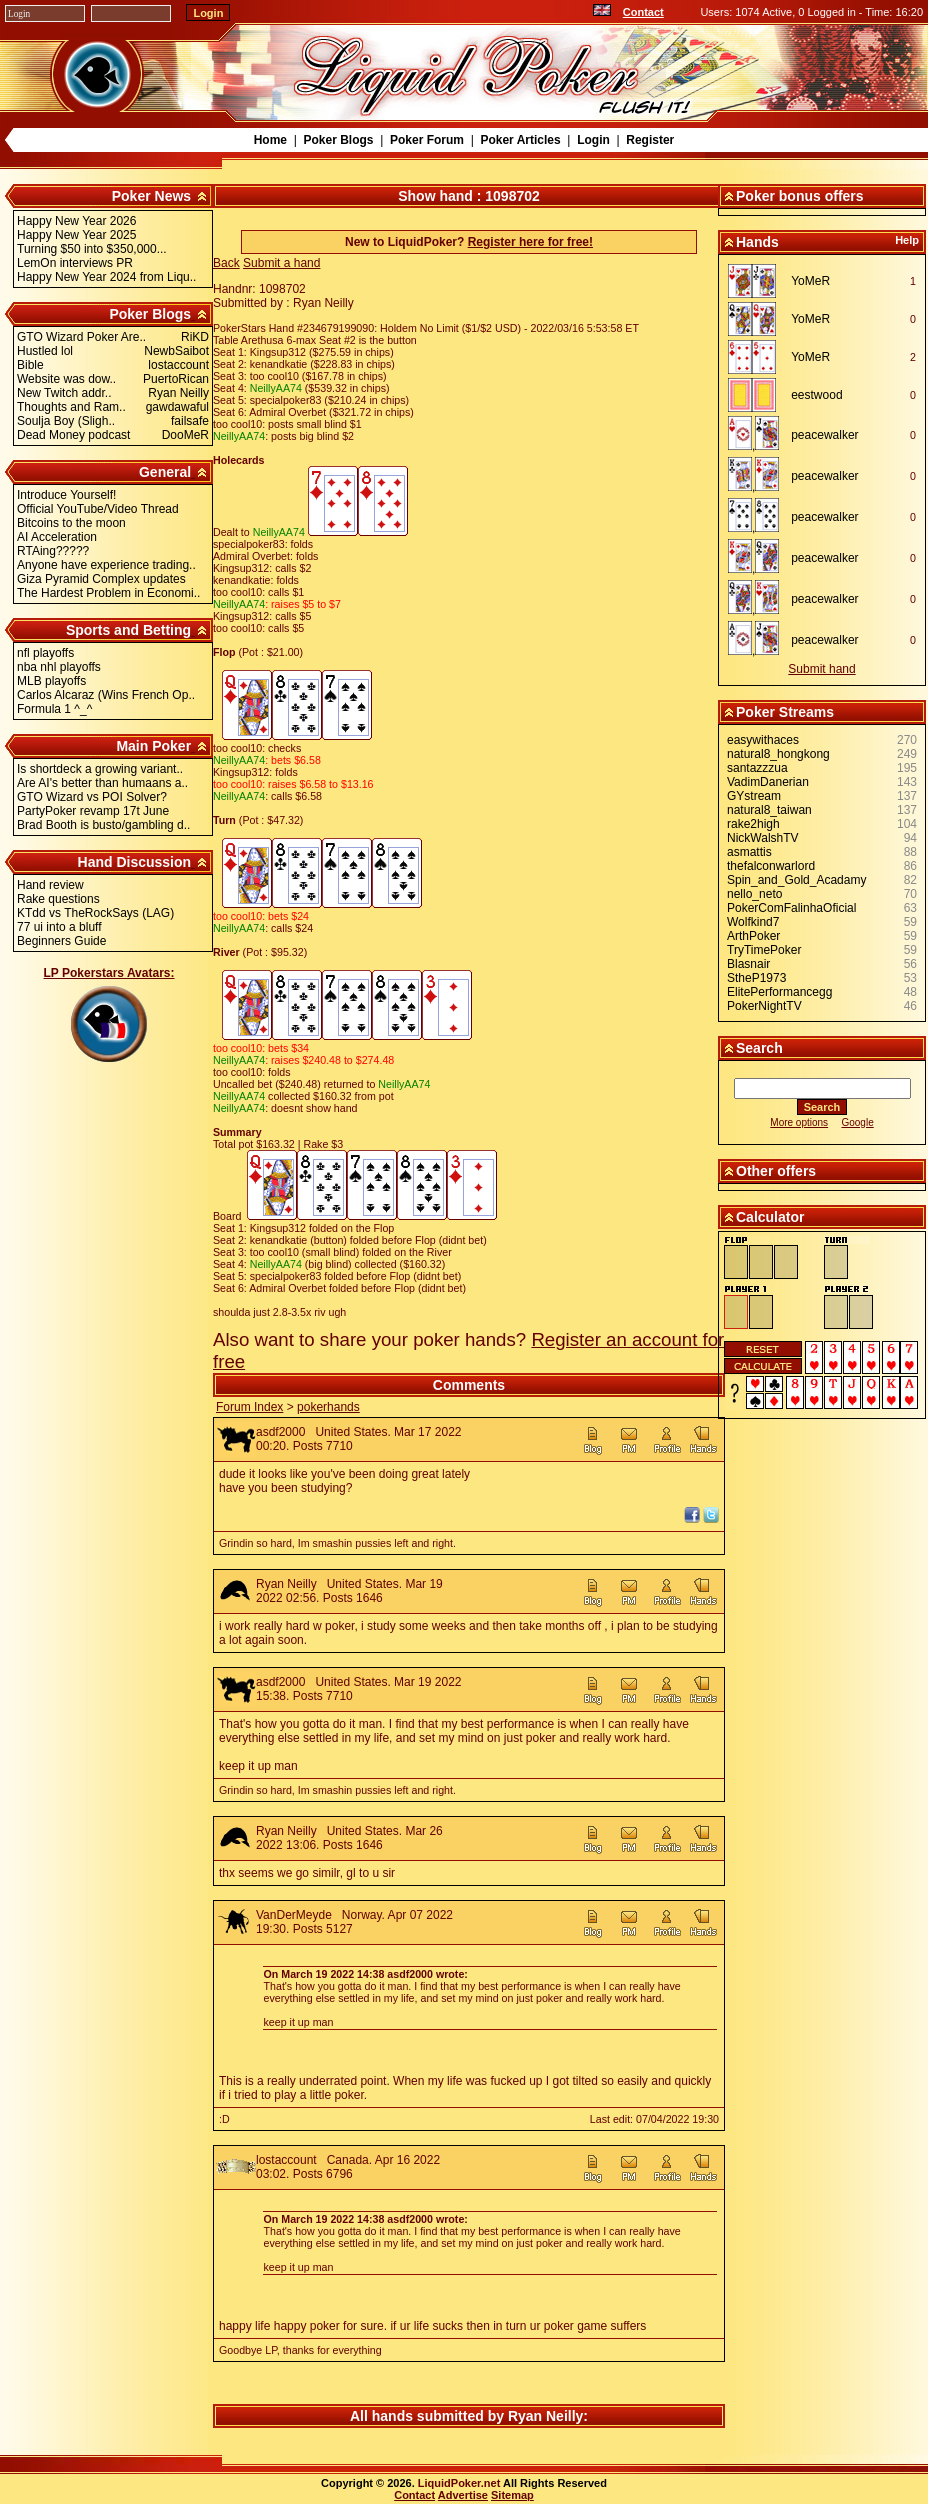  I want to click on Login, so click(593, 140).